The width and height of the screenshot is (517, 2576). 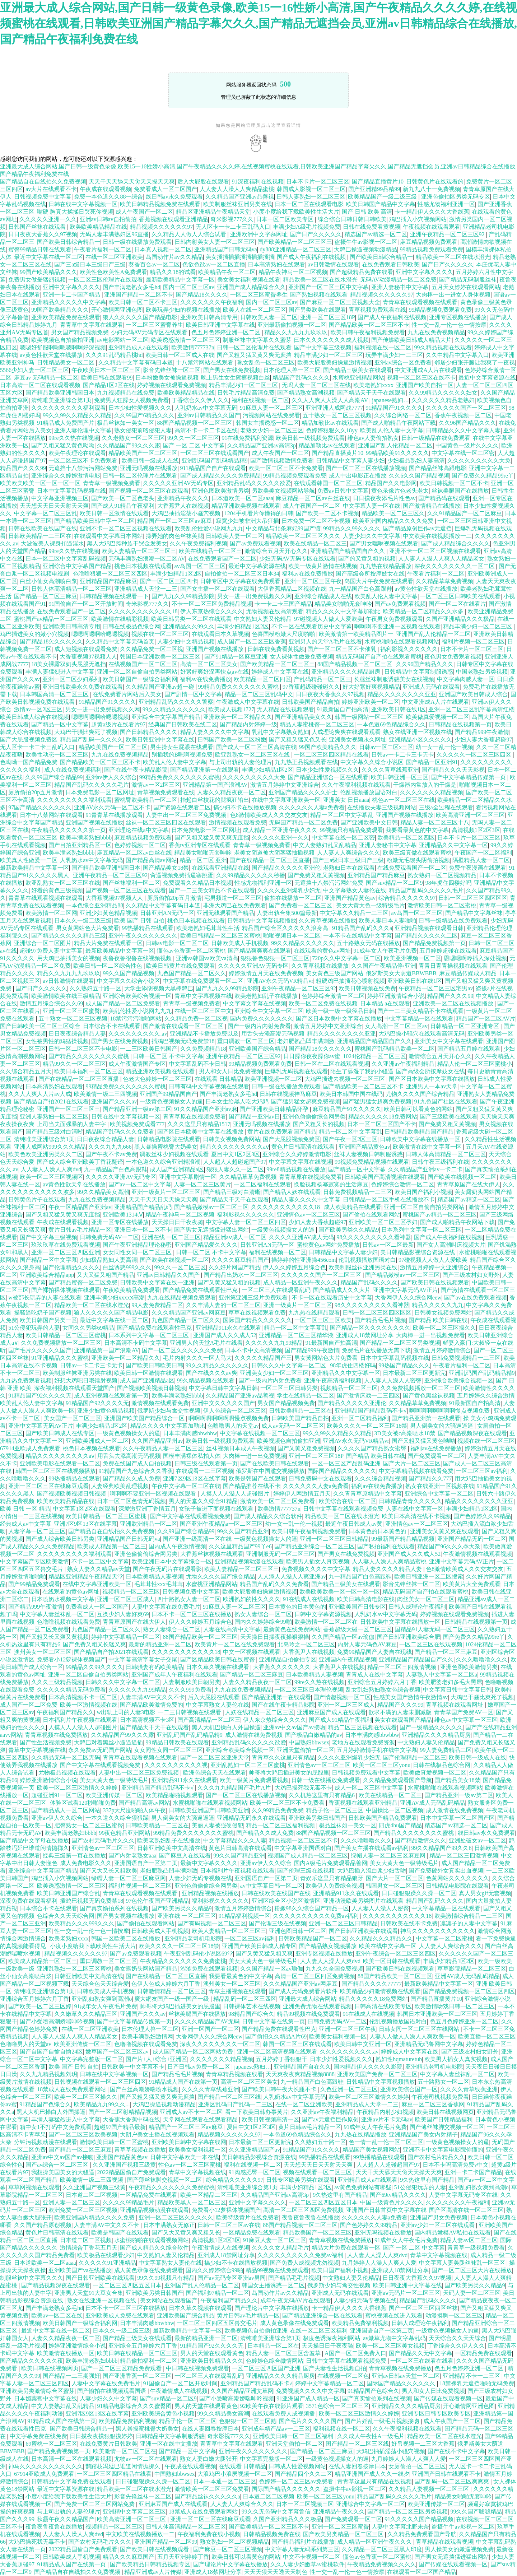 I want to click on 国产精品一区亚洲91, so click(x=432, y=762).